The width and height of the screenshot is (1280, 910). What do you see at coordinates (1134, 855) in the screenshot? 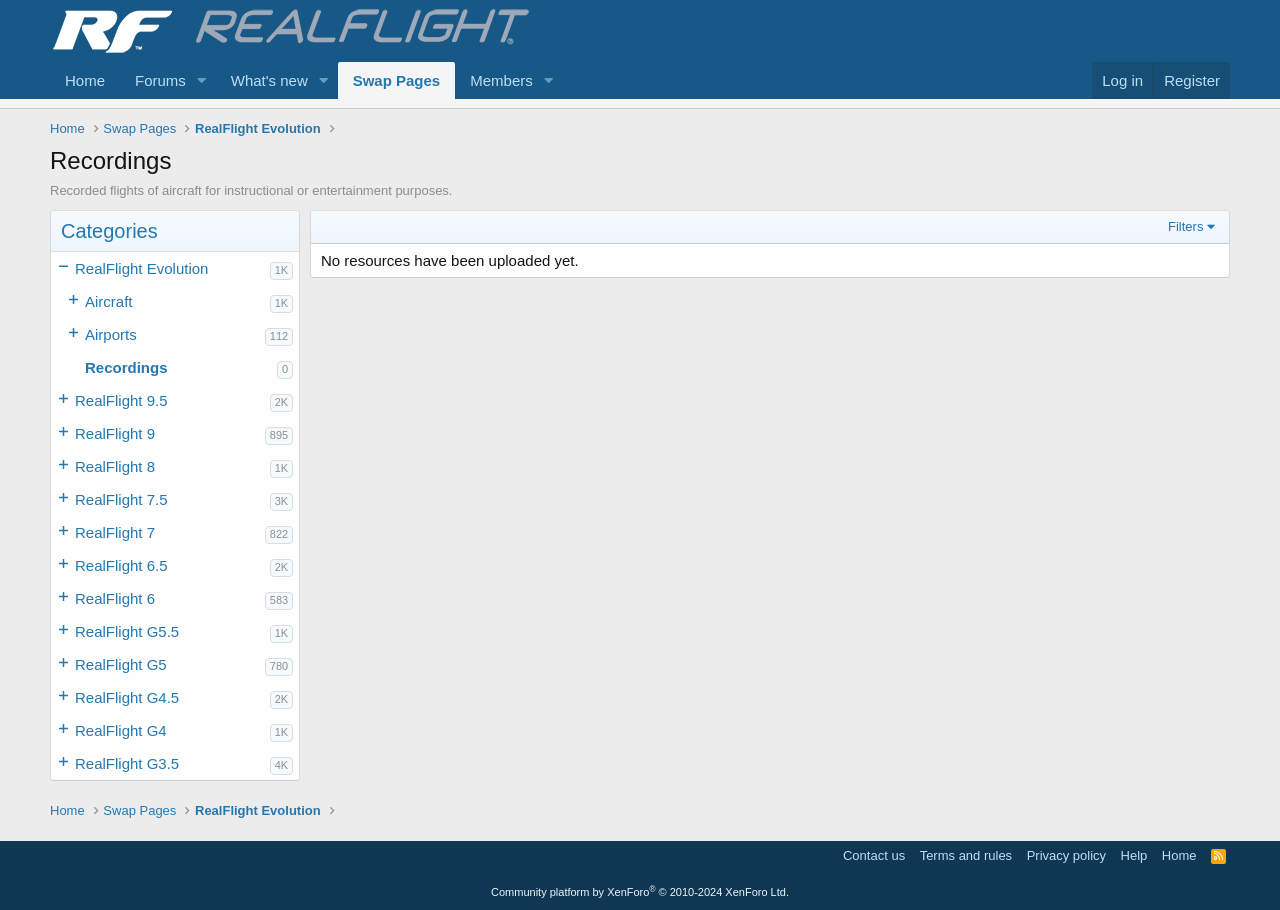
I see `Help` at bounding box center [1134, 855].